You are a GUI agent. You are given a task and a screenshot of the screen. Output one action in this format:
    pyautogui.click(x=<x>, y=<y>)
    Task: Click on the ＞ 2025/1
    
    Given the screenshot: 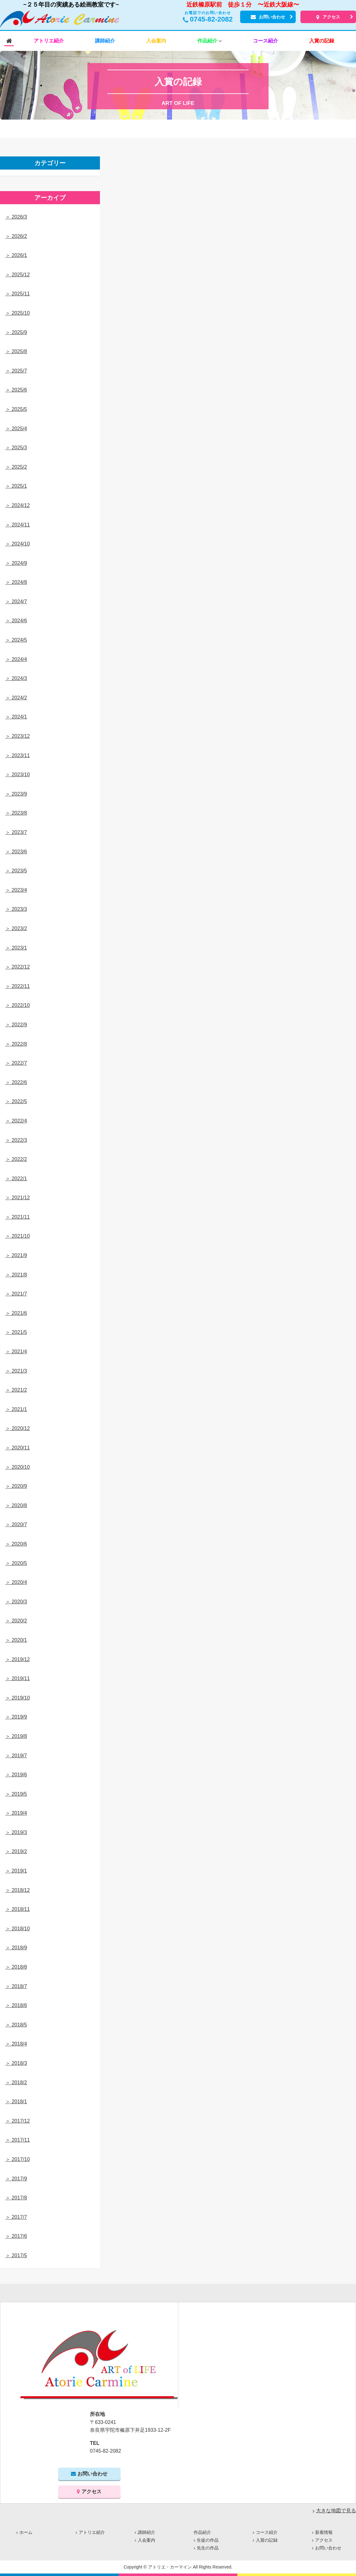 What is the action you would take?
    pyautogui.click(x=16, y=486)
    